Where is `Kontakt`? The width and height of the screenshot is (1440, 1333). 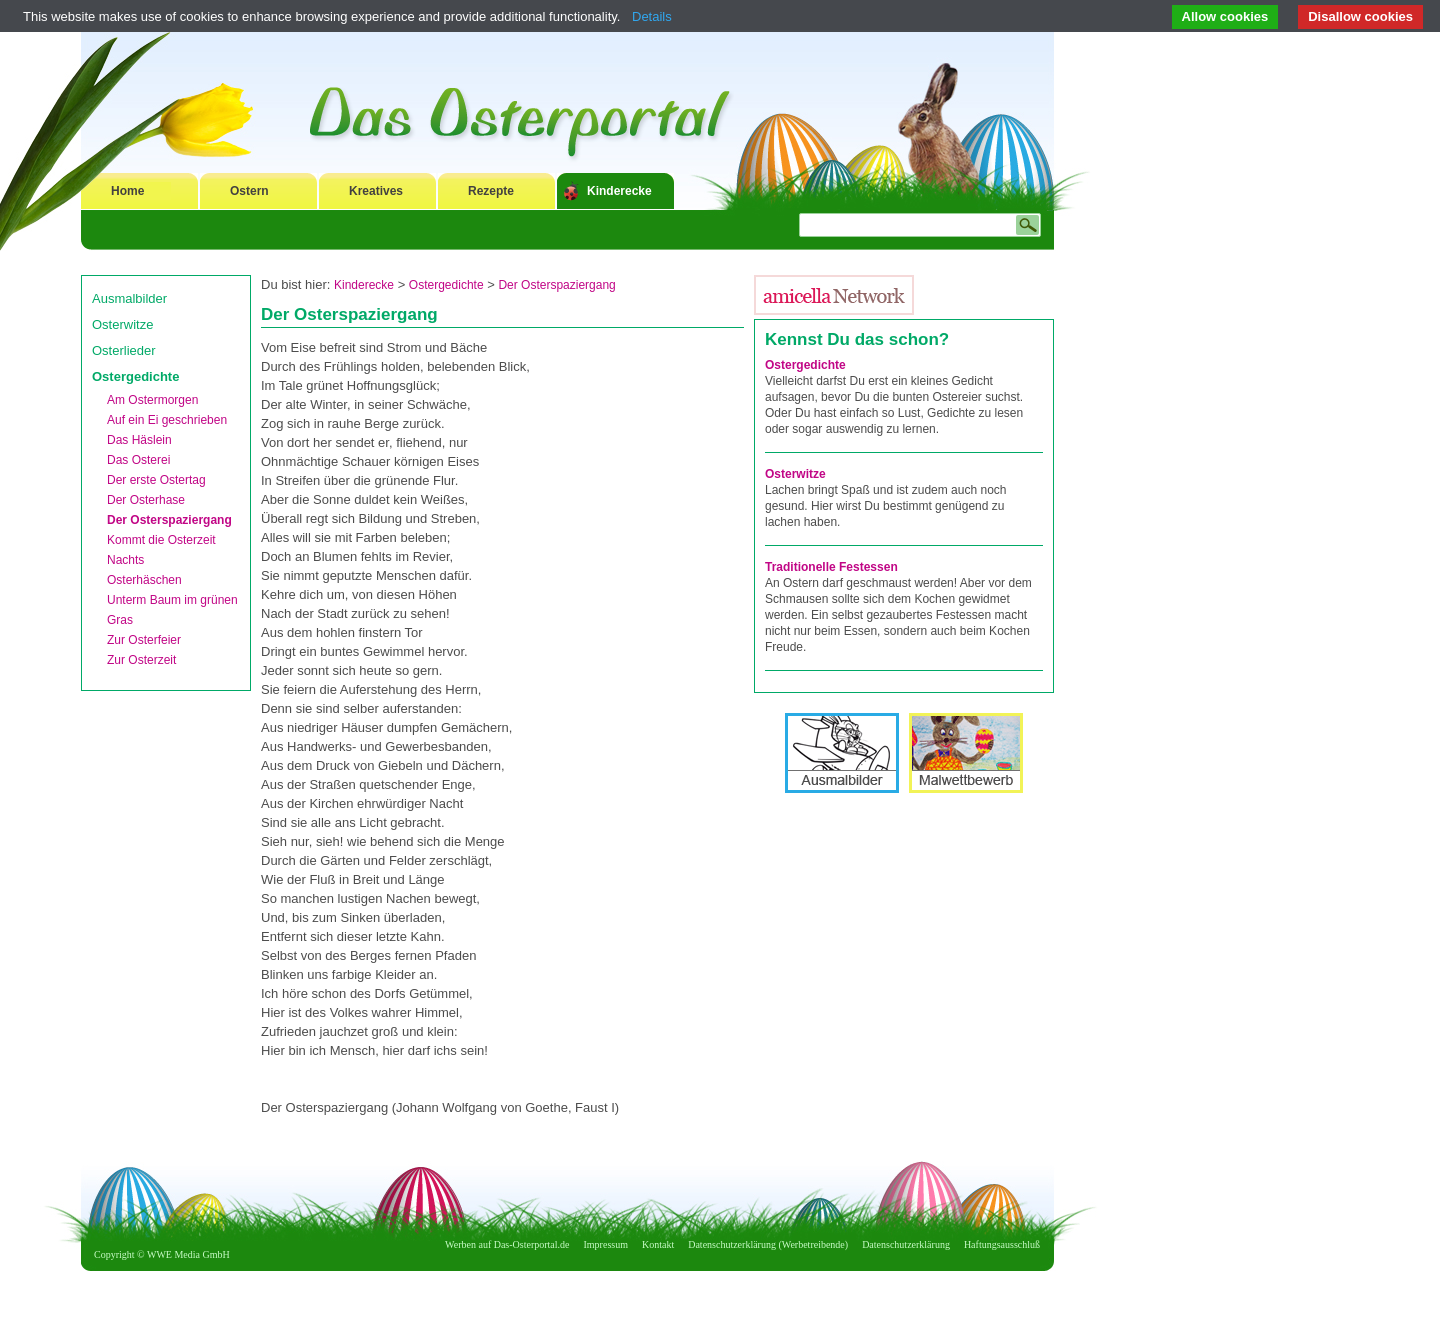 Kontakt is located at coordinates (658, 1244).